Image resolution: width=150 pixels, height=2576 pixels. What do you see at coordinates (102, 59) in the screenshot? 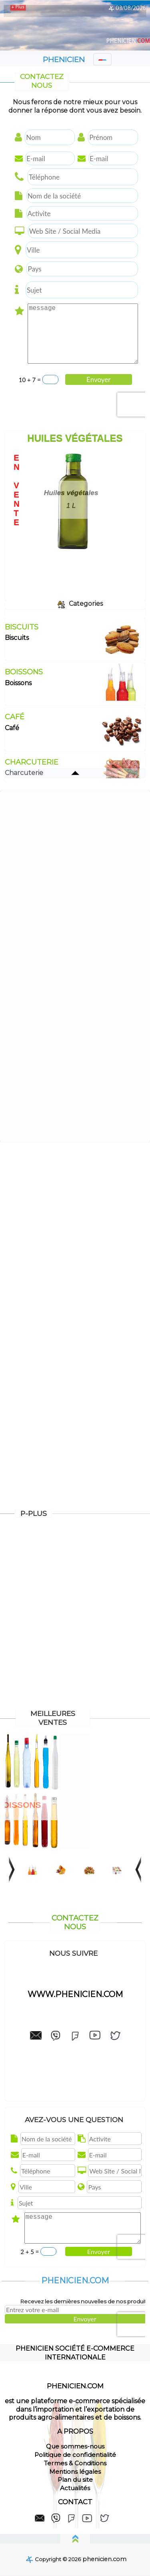
I see `[Toggle navigation]` at bounding box center [102, 59].